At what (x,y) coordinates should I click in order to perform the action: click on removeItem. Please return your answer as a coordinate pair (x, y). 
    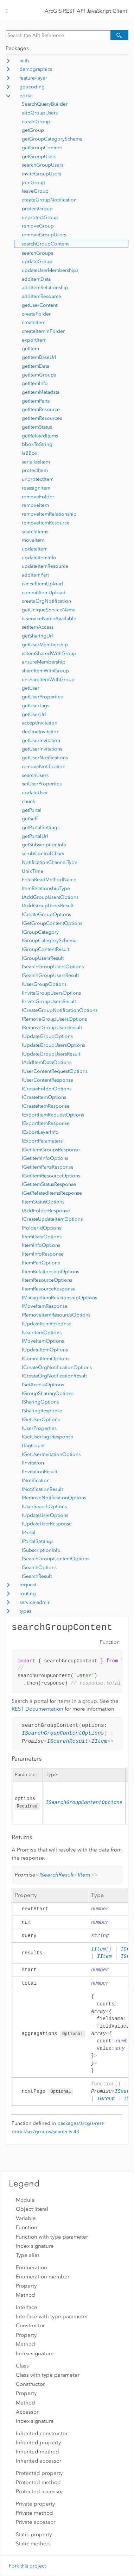
    Looking at the image, I should click on (35, 505).